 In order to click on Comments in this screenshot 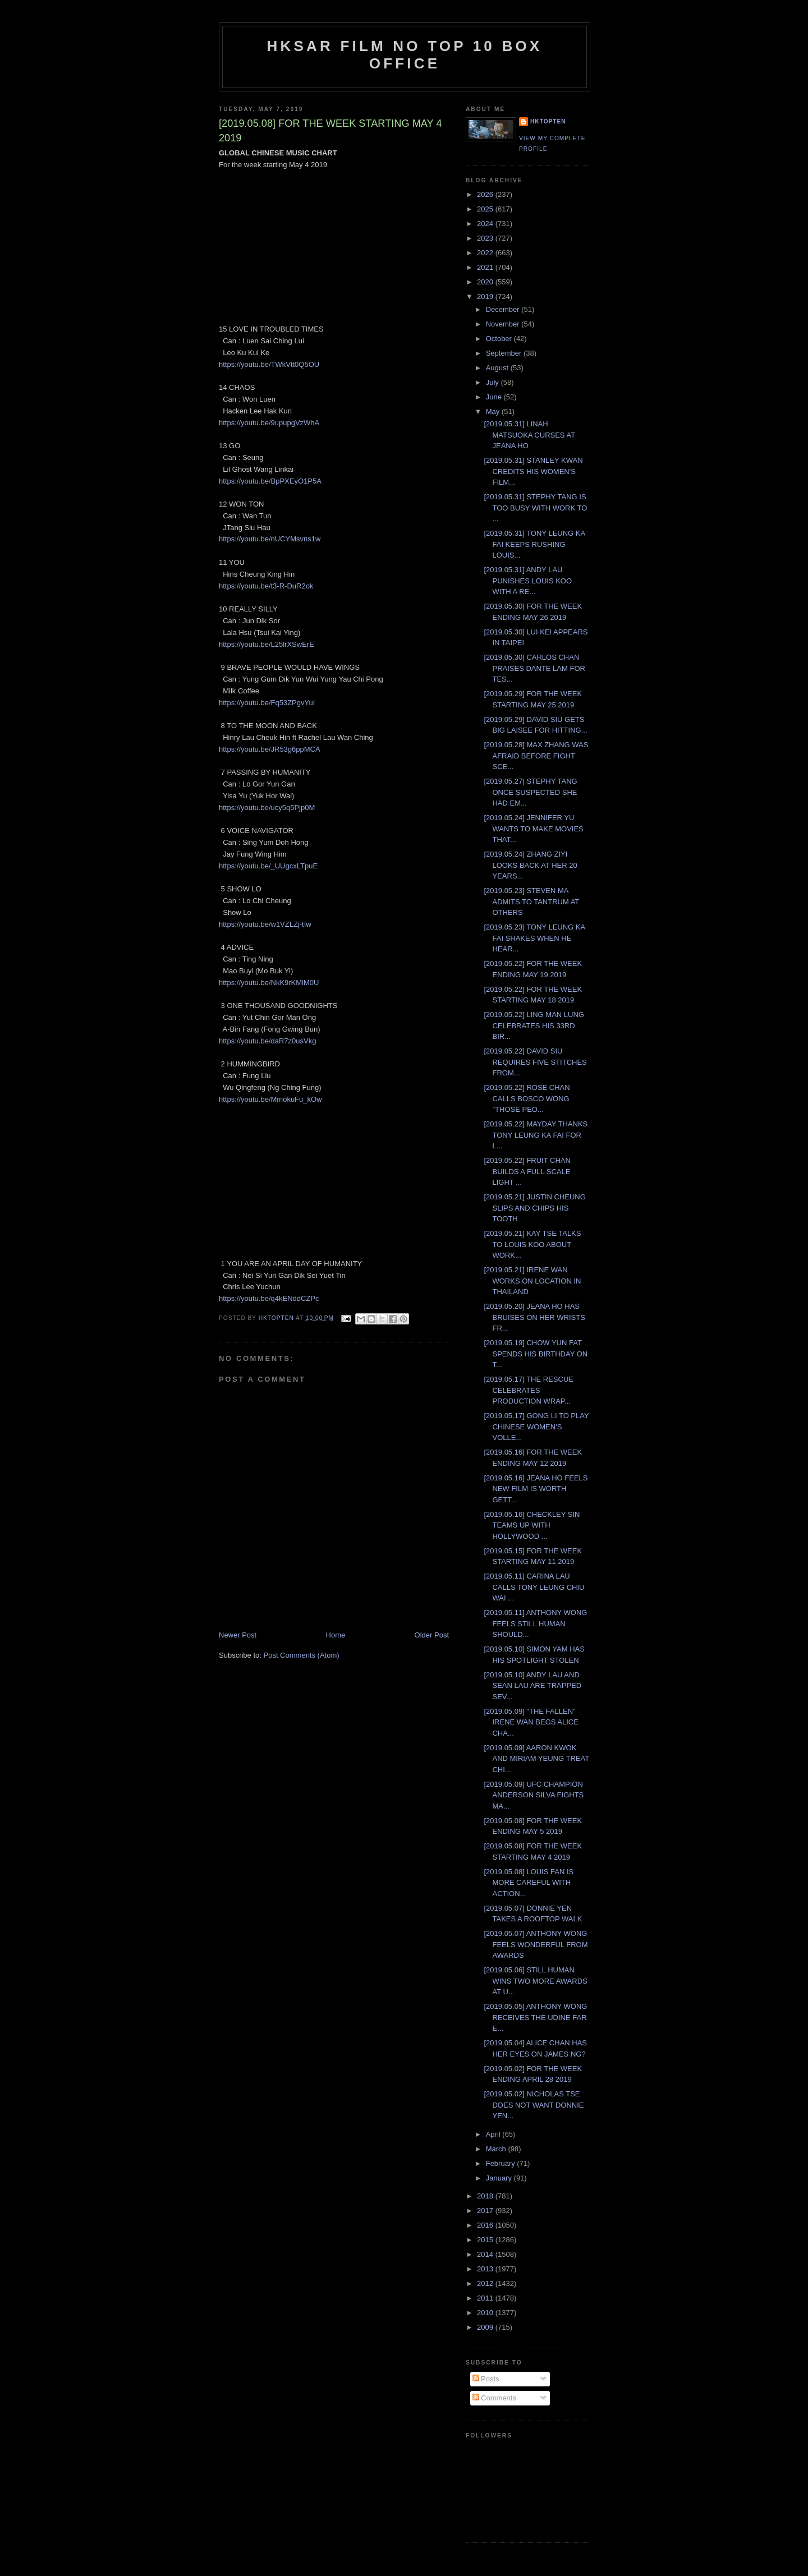, I will do `click(494, 2398)`.